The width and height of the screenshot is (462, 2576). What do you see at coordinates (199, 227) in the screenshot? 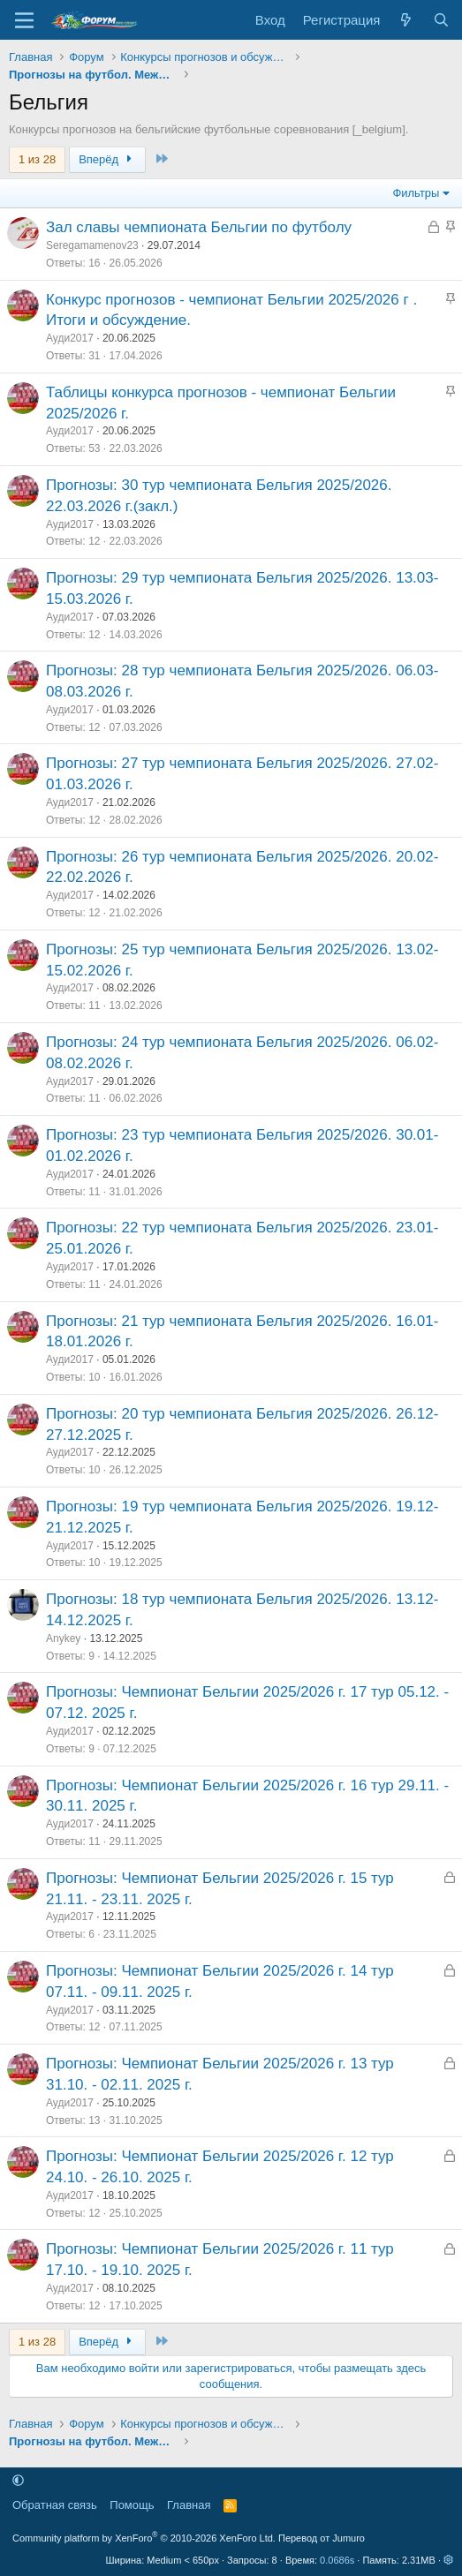
I see `Зал славы чемпионата Бельгии по футболу` at bounding box center [199, 227].